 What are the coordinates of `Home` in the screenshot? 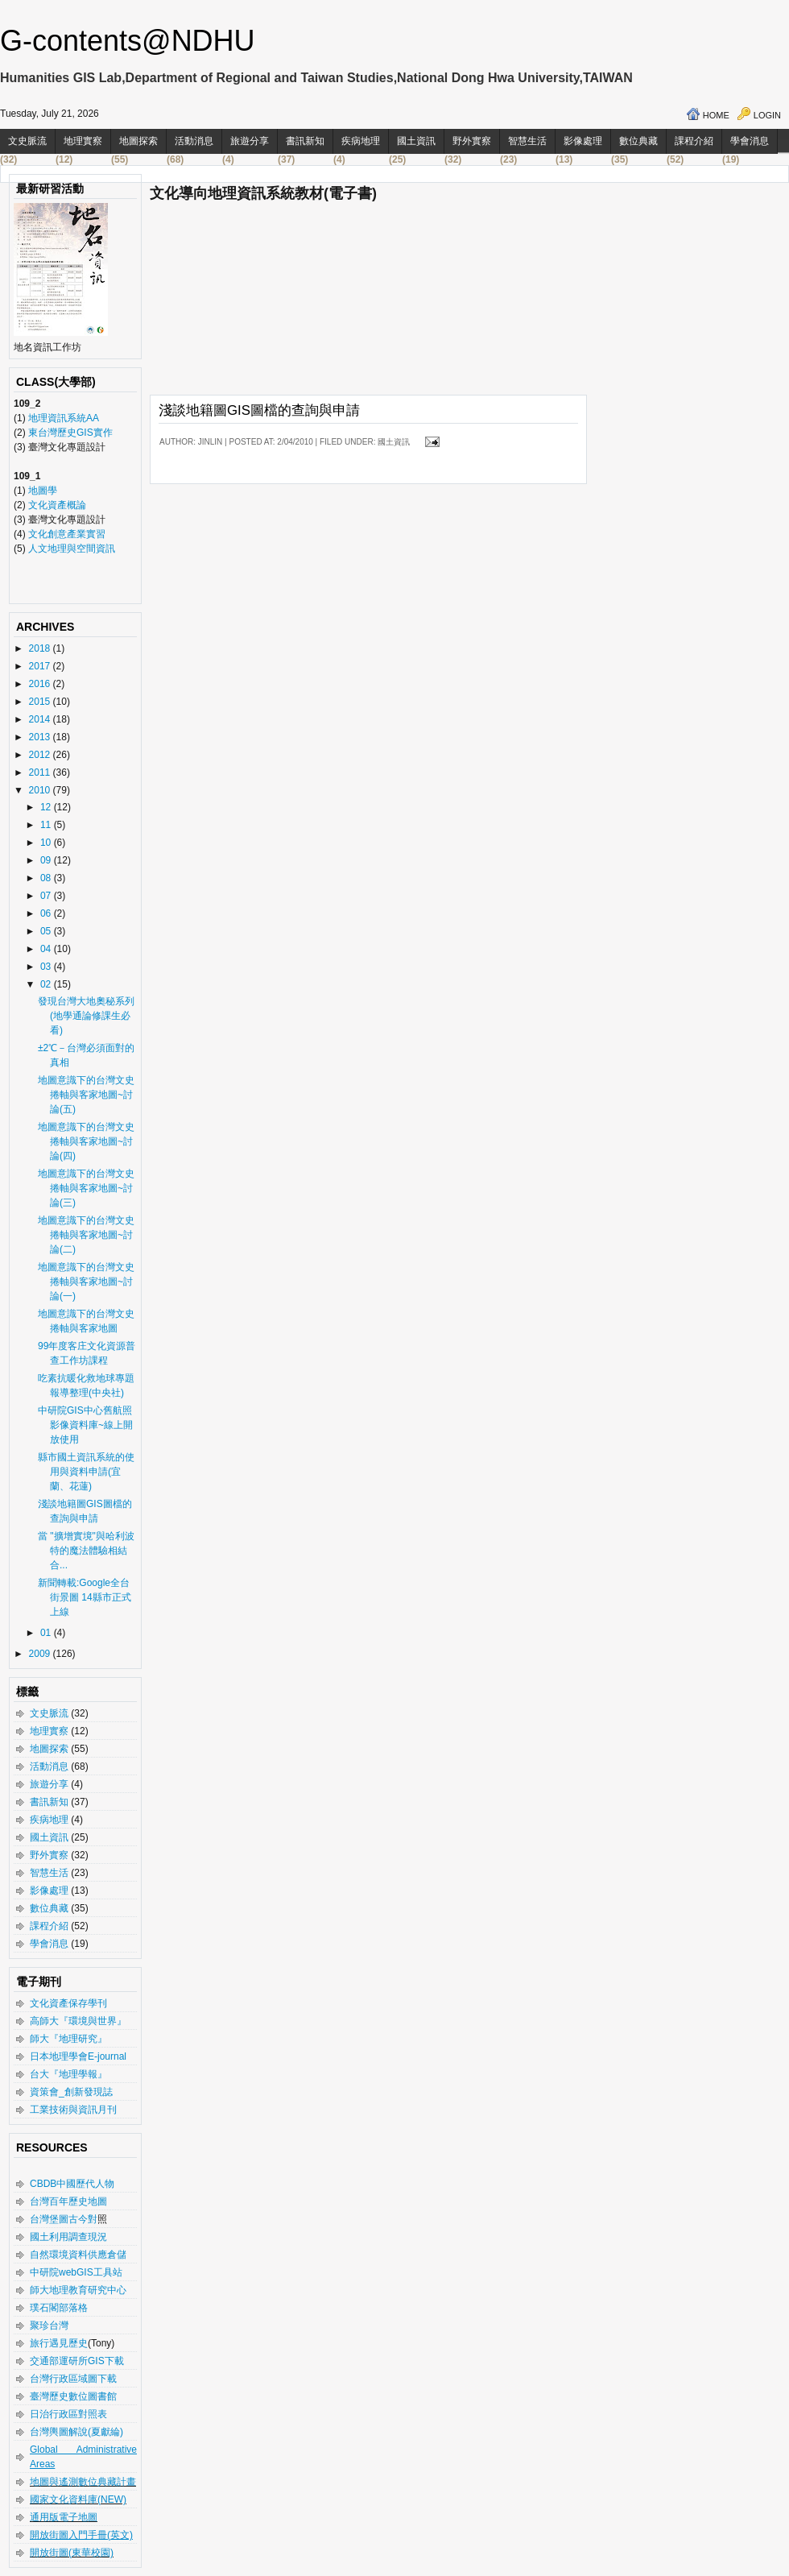 It's located at (716, 115).